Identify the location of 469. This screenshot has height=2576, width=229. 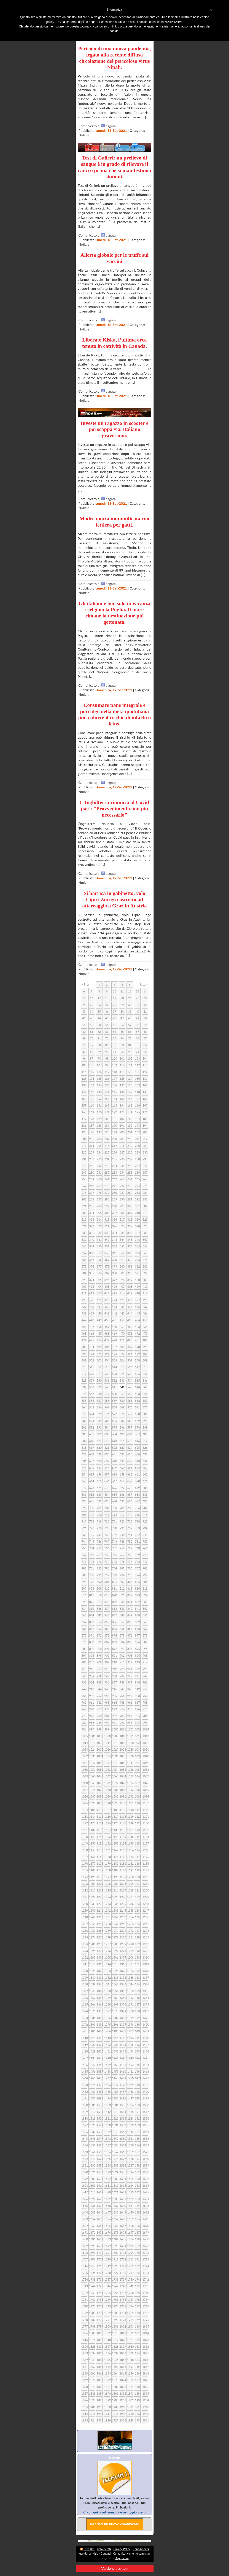
(114, 1333).